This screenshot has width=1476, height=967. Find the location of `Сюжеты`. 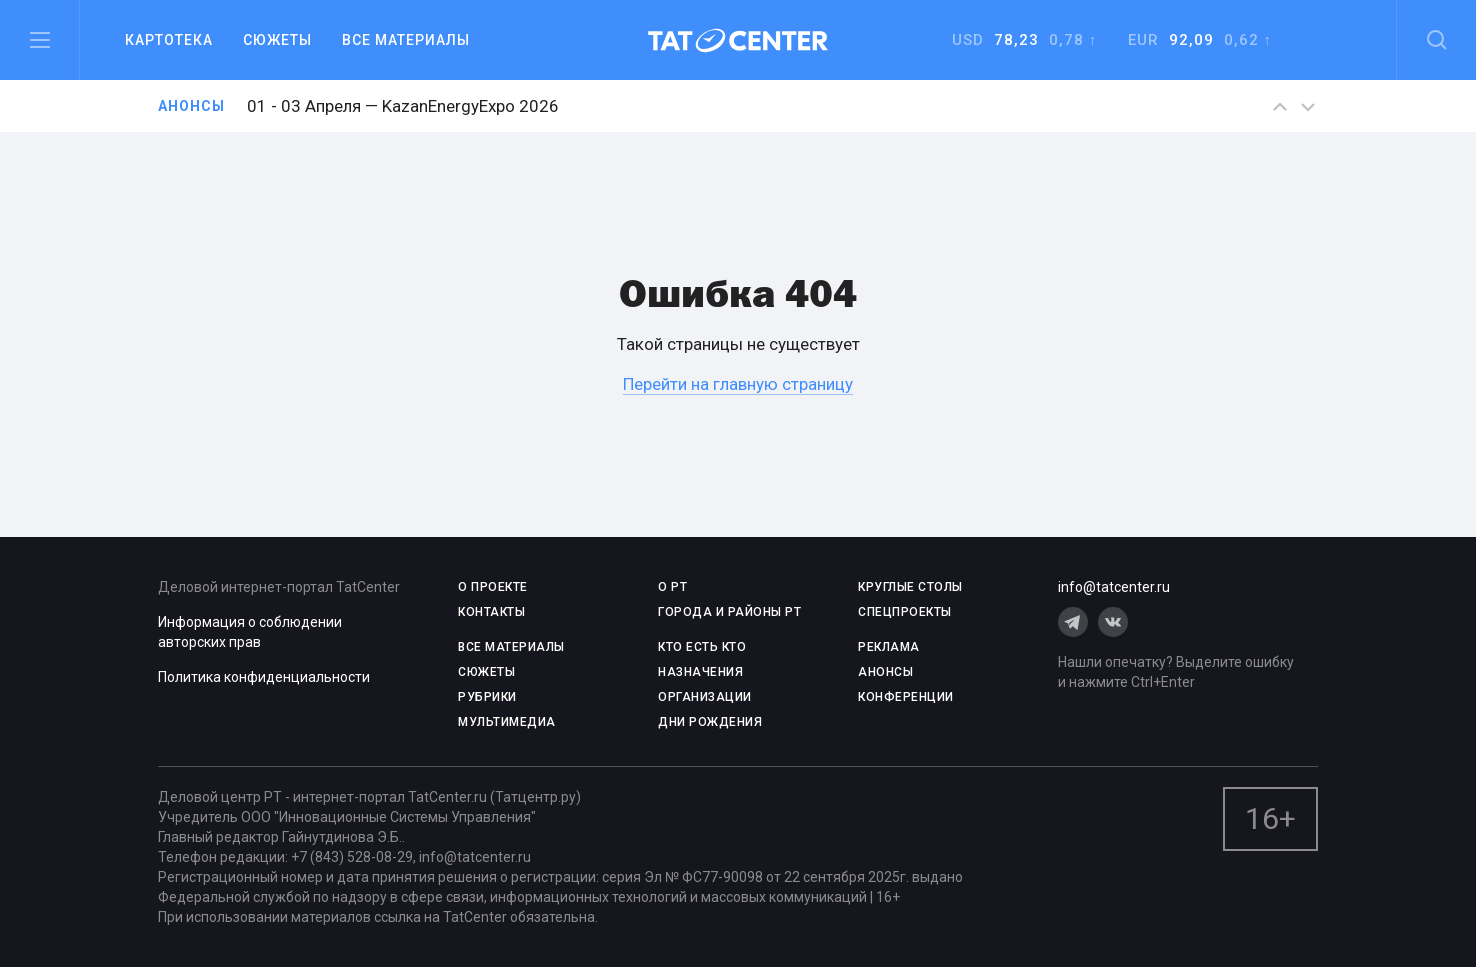

Сюжеты is located at coordinates (277, 40).